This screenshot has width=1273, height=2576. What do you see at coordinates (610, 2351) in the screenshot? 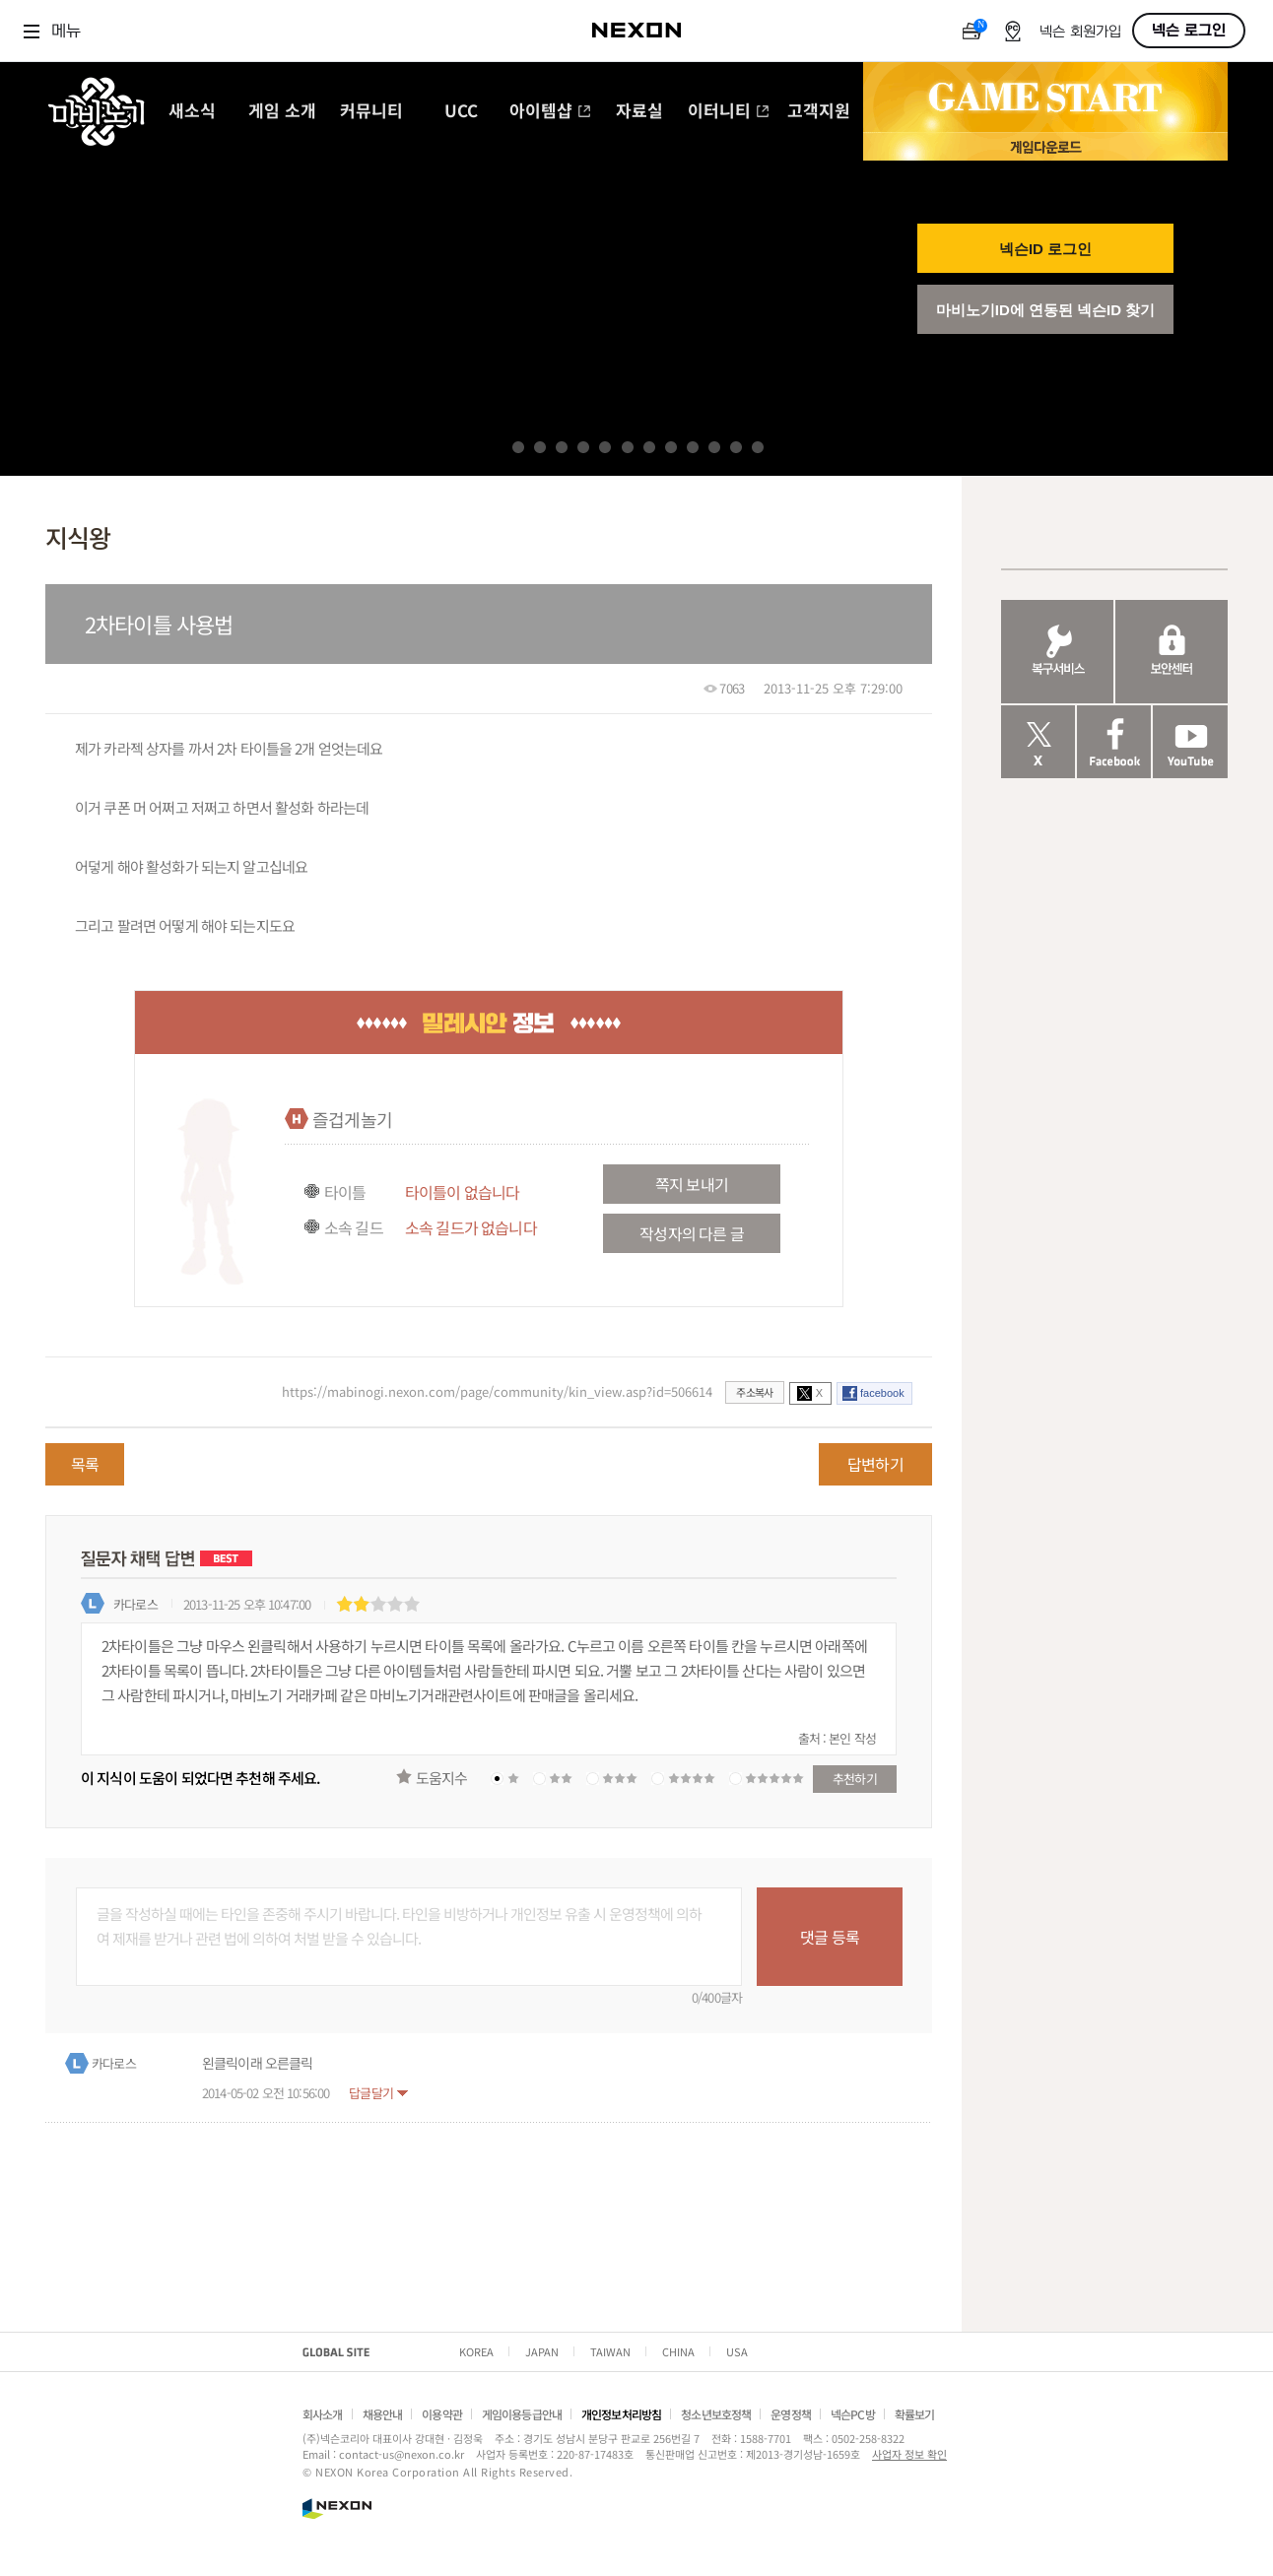
I see `TAIWAN` at bounding box center [610, 2351].